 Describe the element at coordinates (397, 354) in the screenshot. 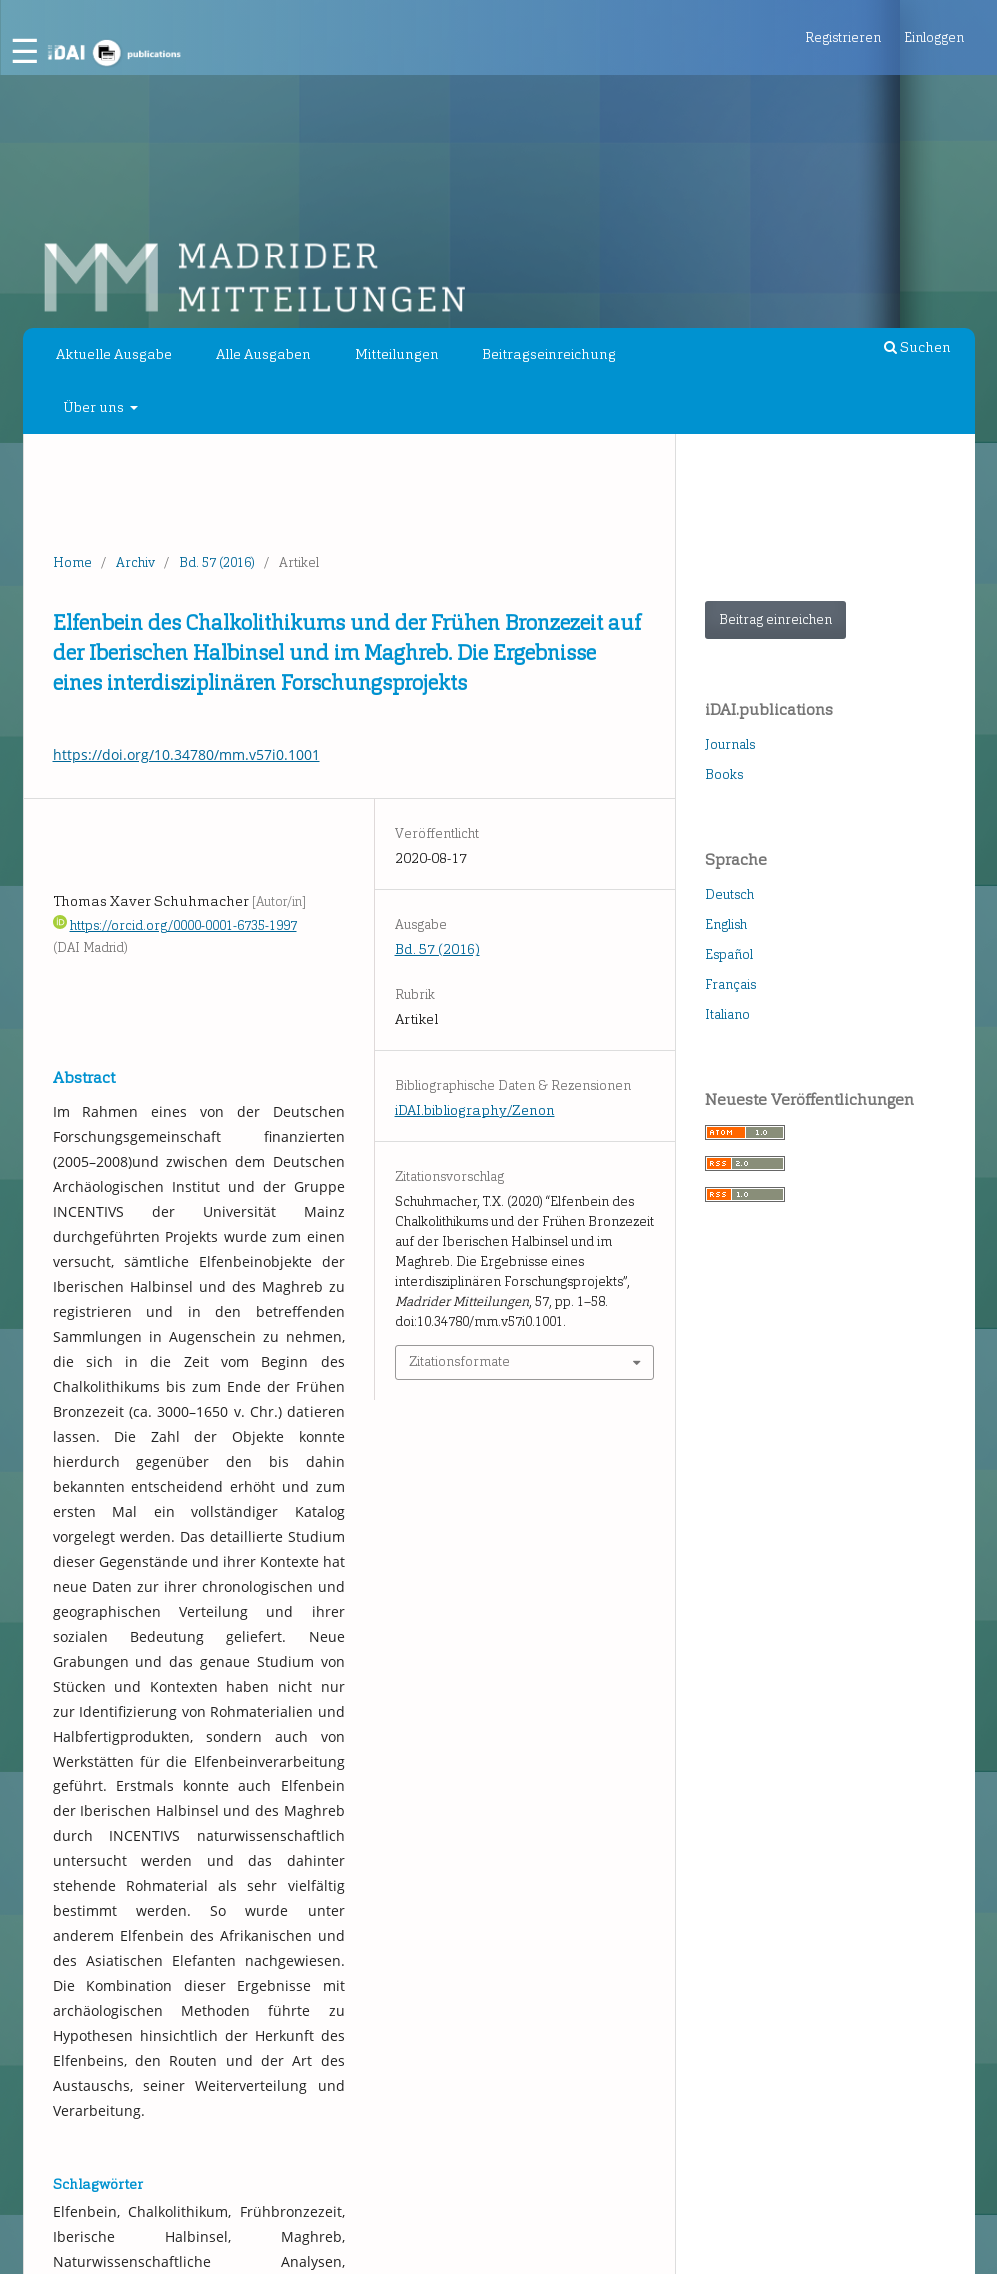

I see `Mitteilungen` at that location.